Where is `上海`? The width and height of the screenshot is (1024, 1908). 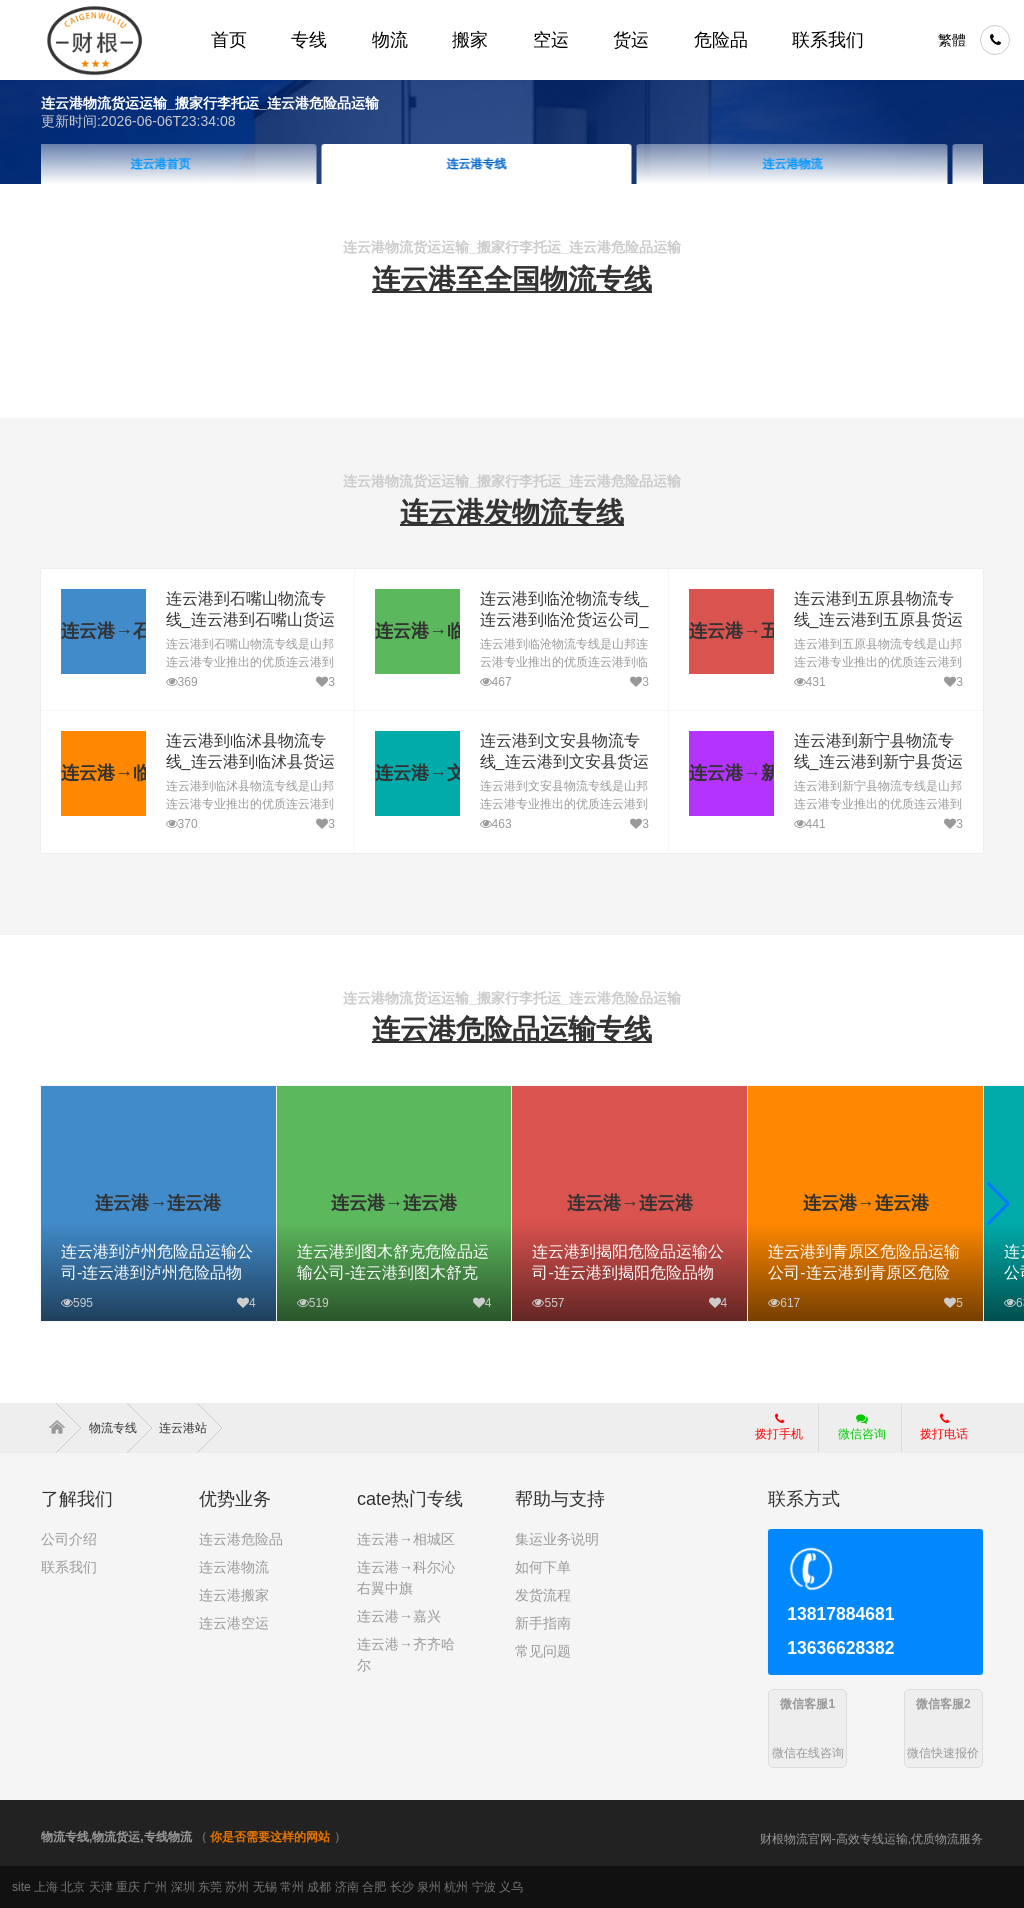 上海 is located at coordinates (46, 1887).